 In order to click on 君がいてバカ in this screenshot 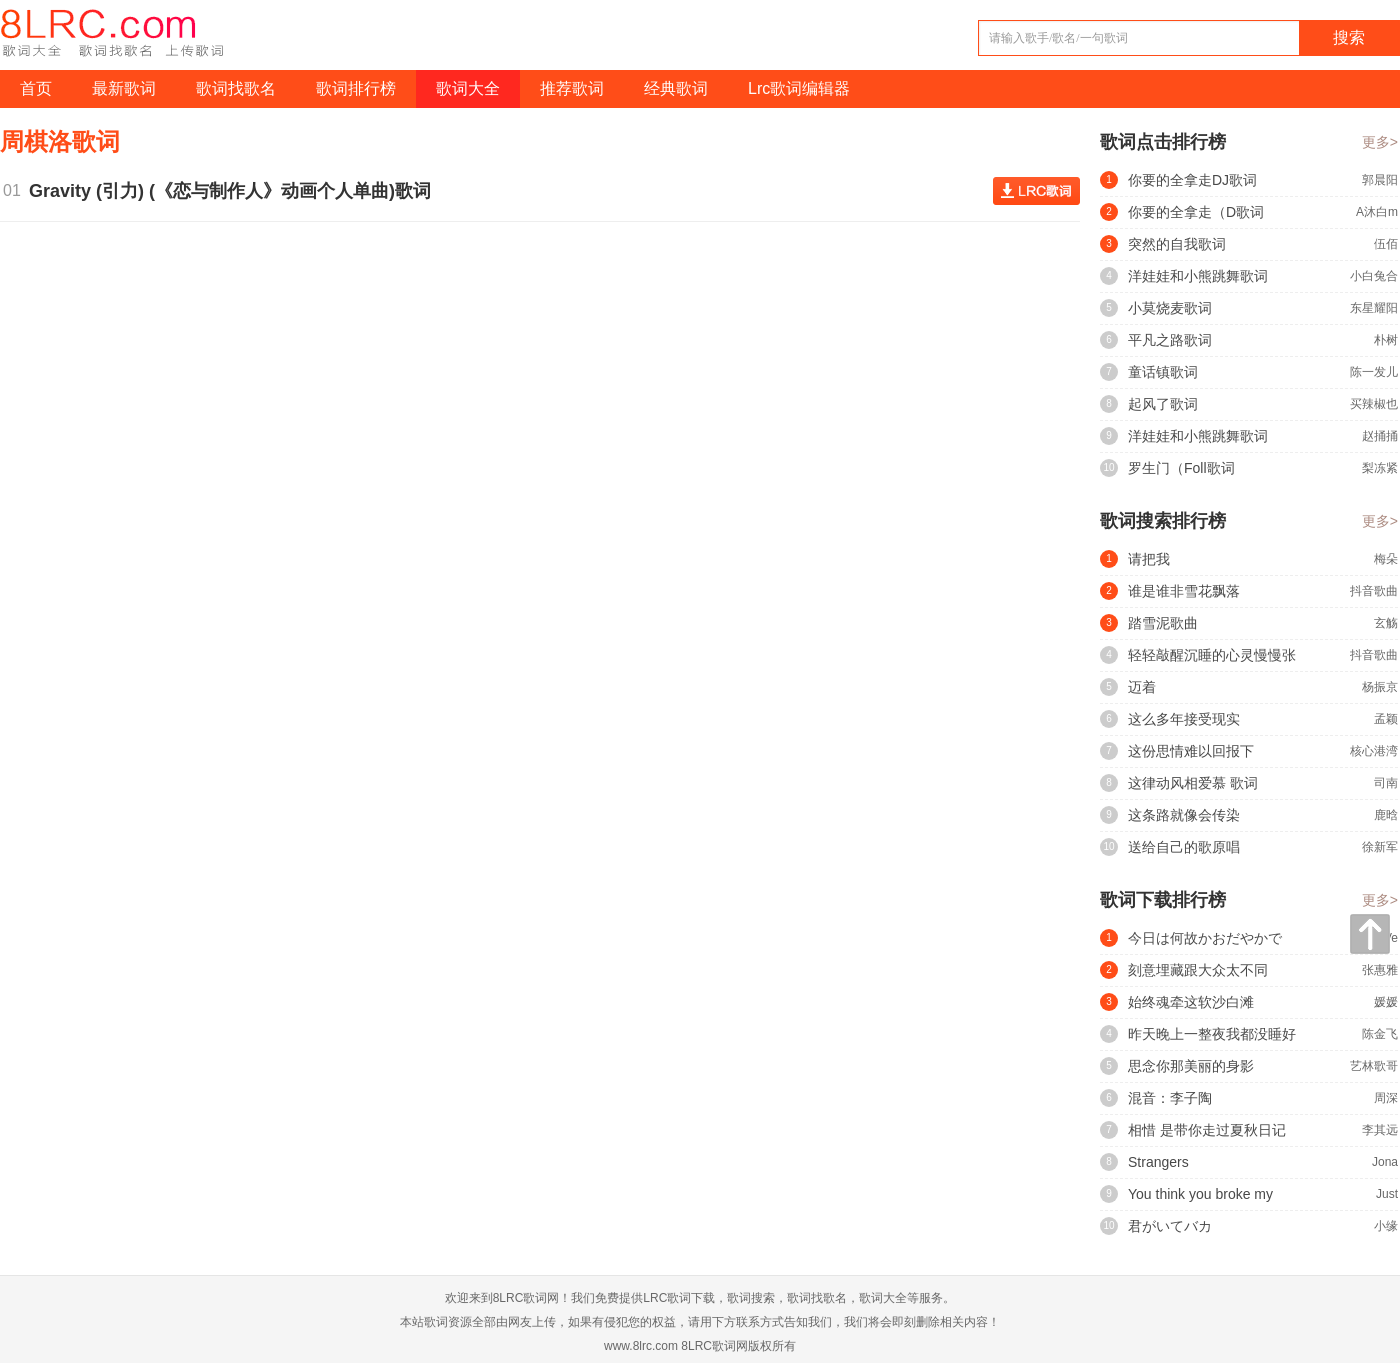, I will do `click(1170, 1226)`.